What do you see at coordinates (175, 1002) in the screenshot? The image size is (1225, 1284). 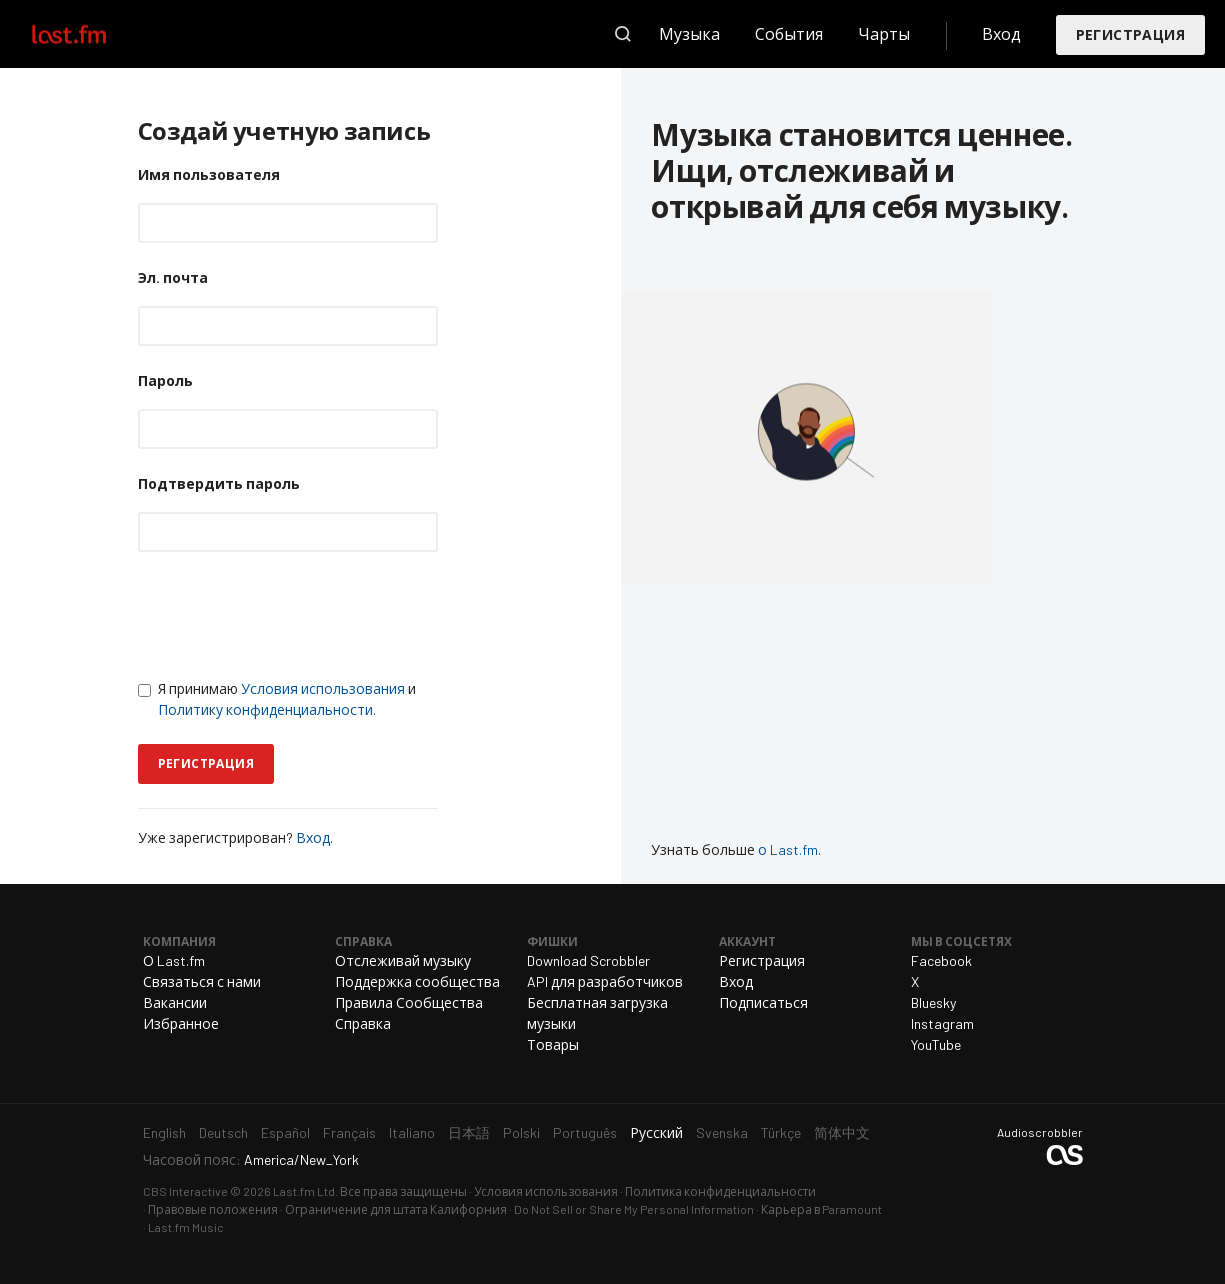 I see `Вакансии` at bounding box center [175, 1002].